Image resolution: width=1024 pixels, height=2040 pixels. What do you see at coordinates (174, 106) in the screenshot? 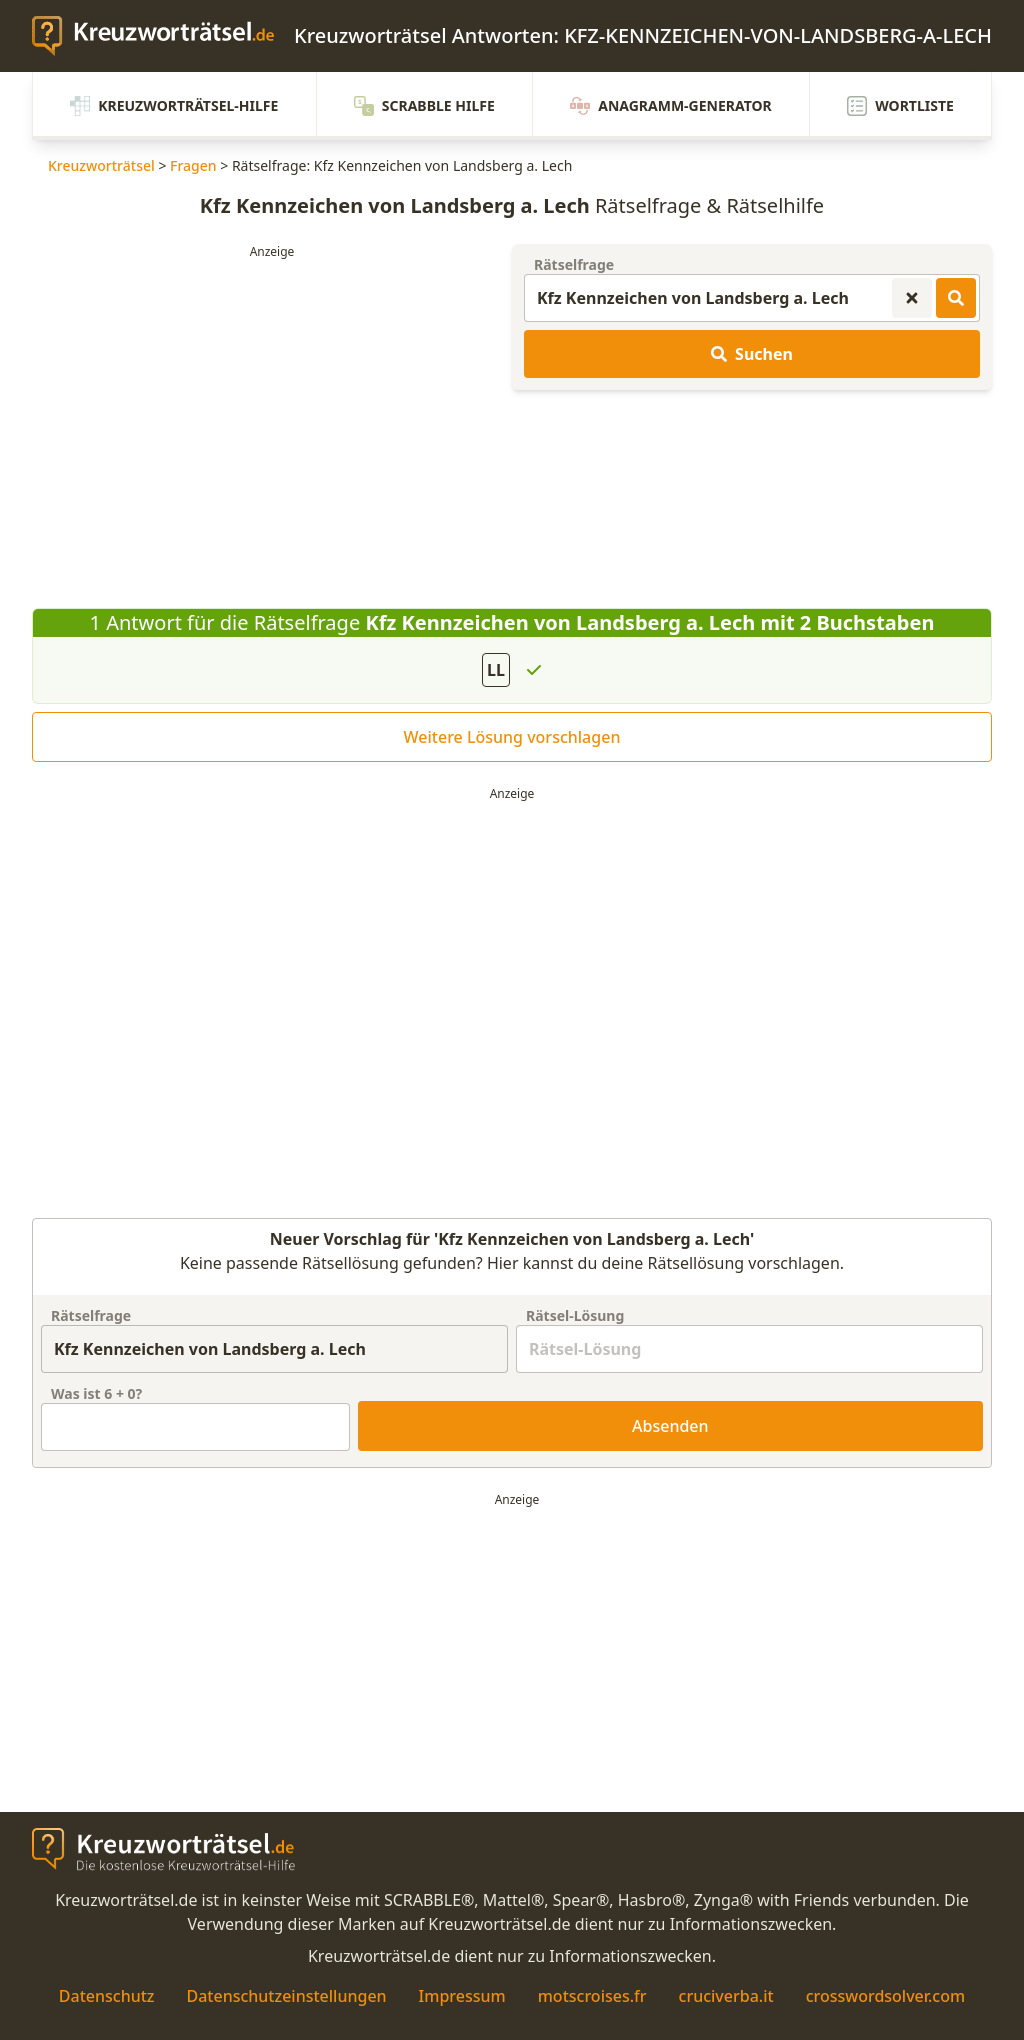
I see `Kreuzworträtsel-Hilfe` at bounding box center [174, 106].